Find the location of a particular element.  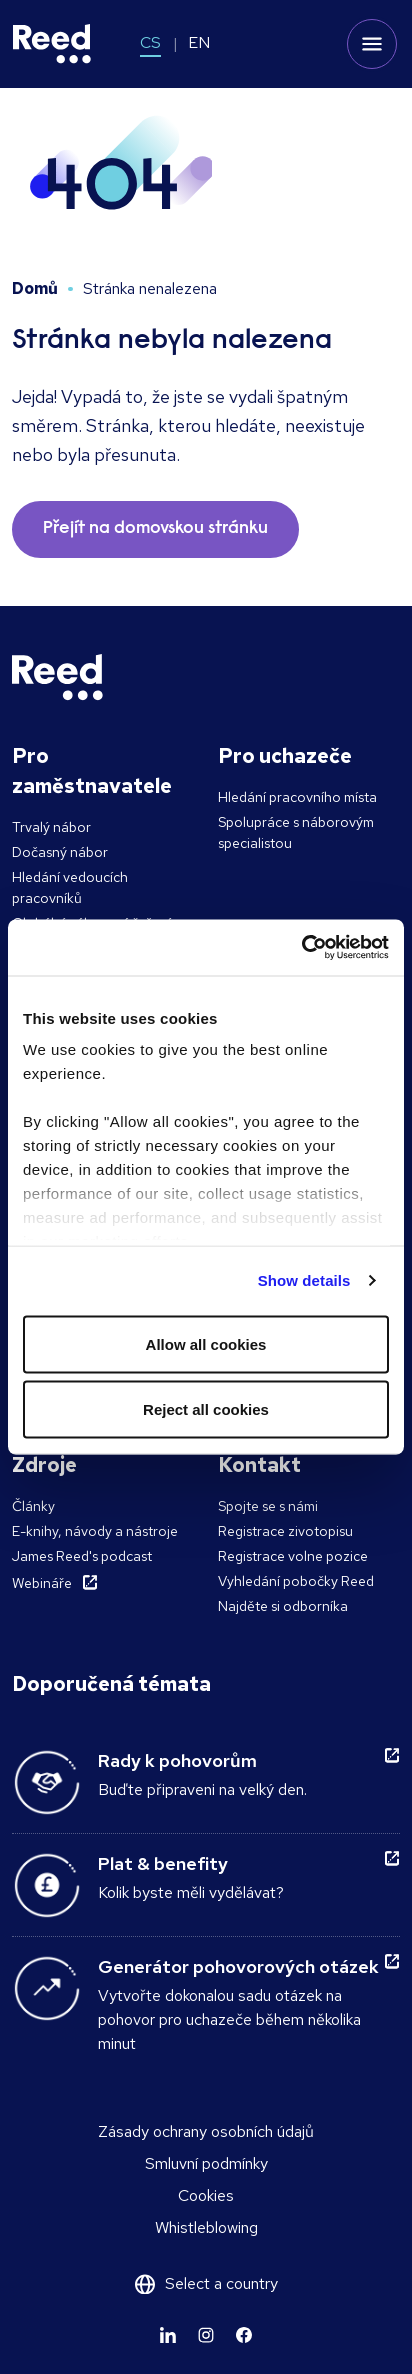

Smluvní podmínky is located at coordinates (206, 2163).